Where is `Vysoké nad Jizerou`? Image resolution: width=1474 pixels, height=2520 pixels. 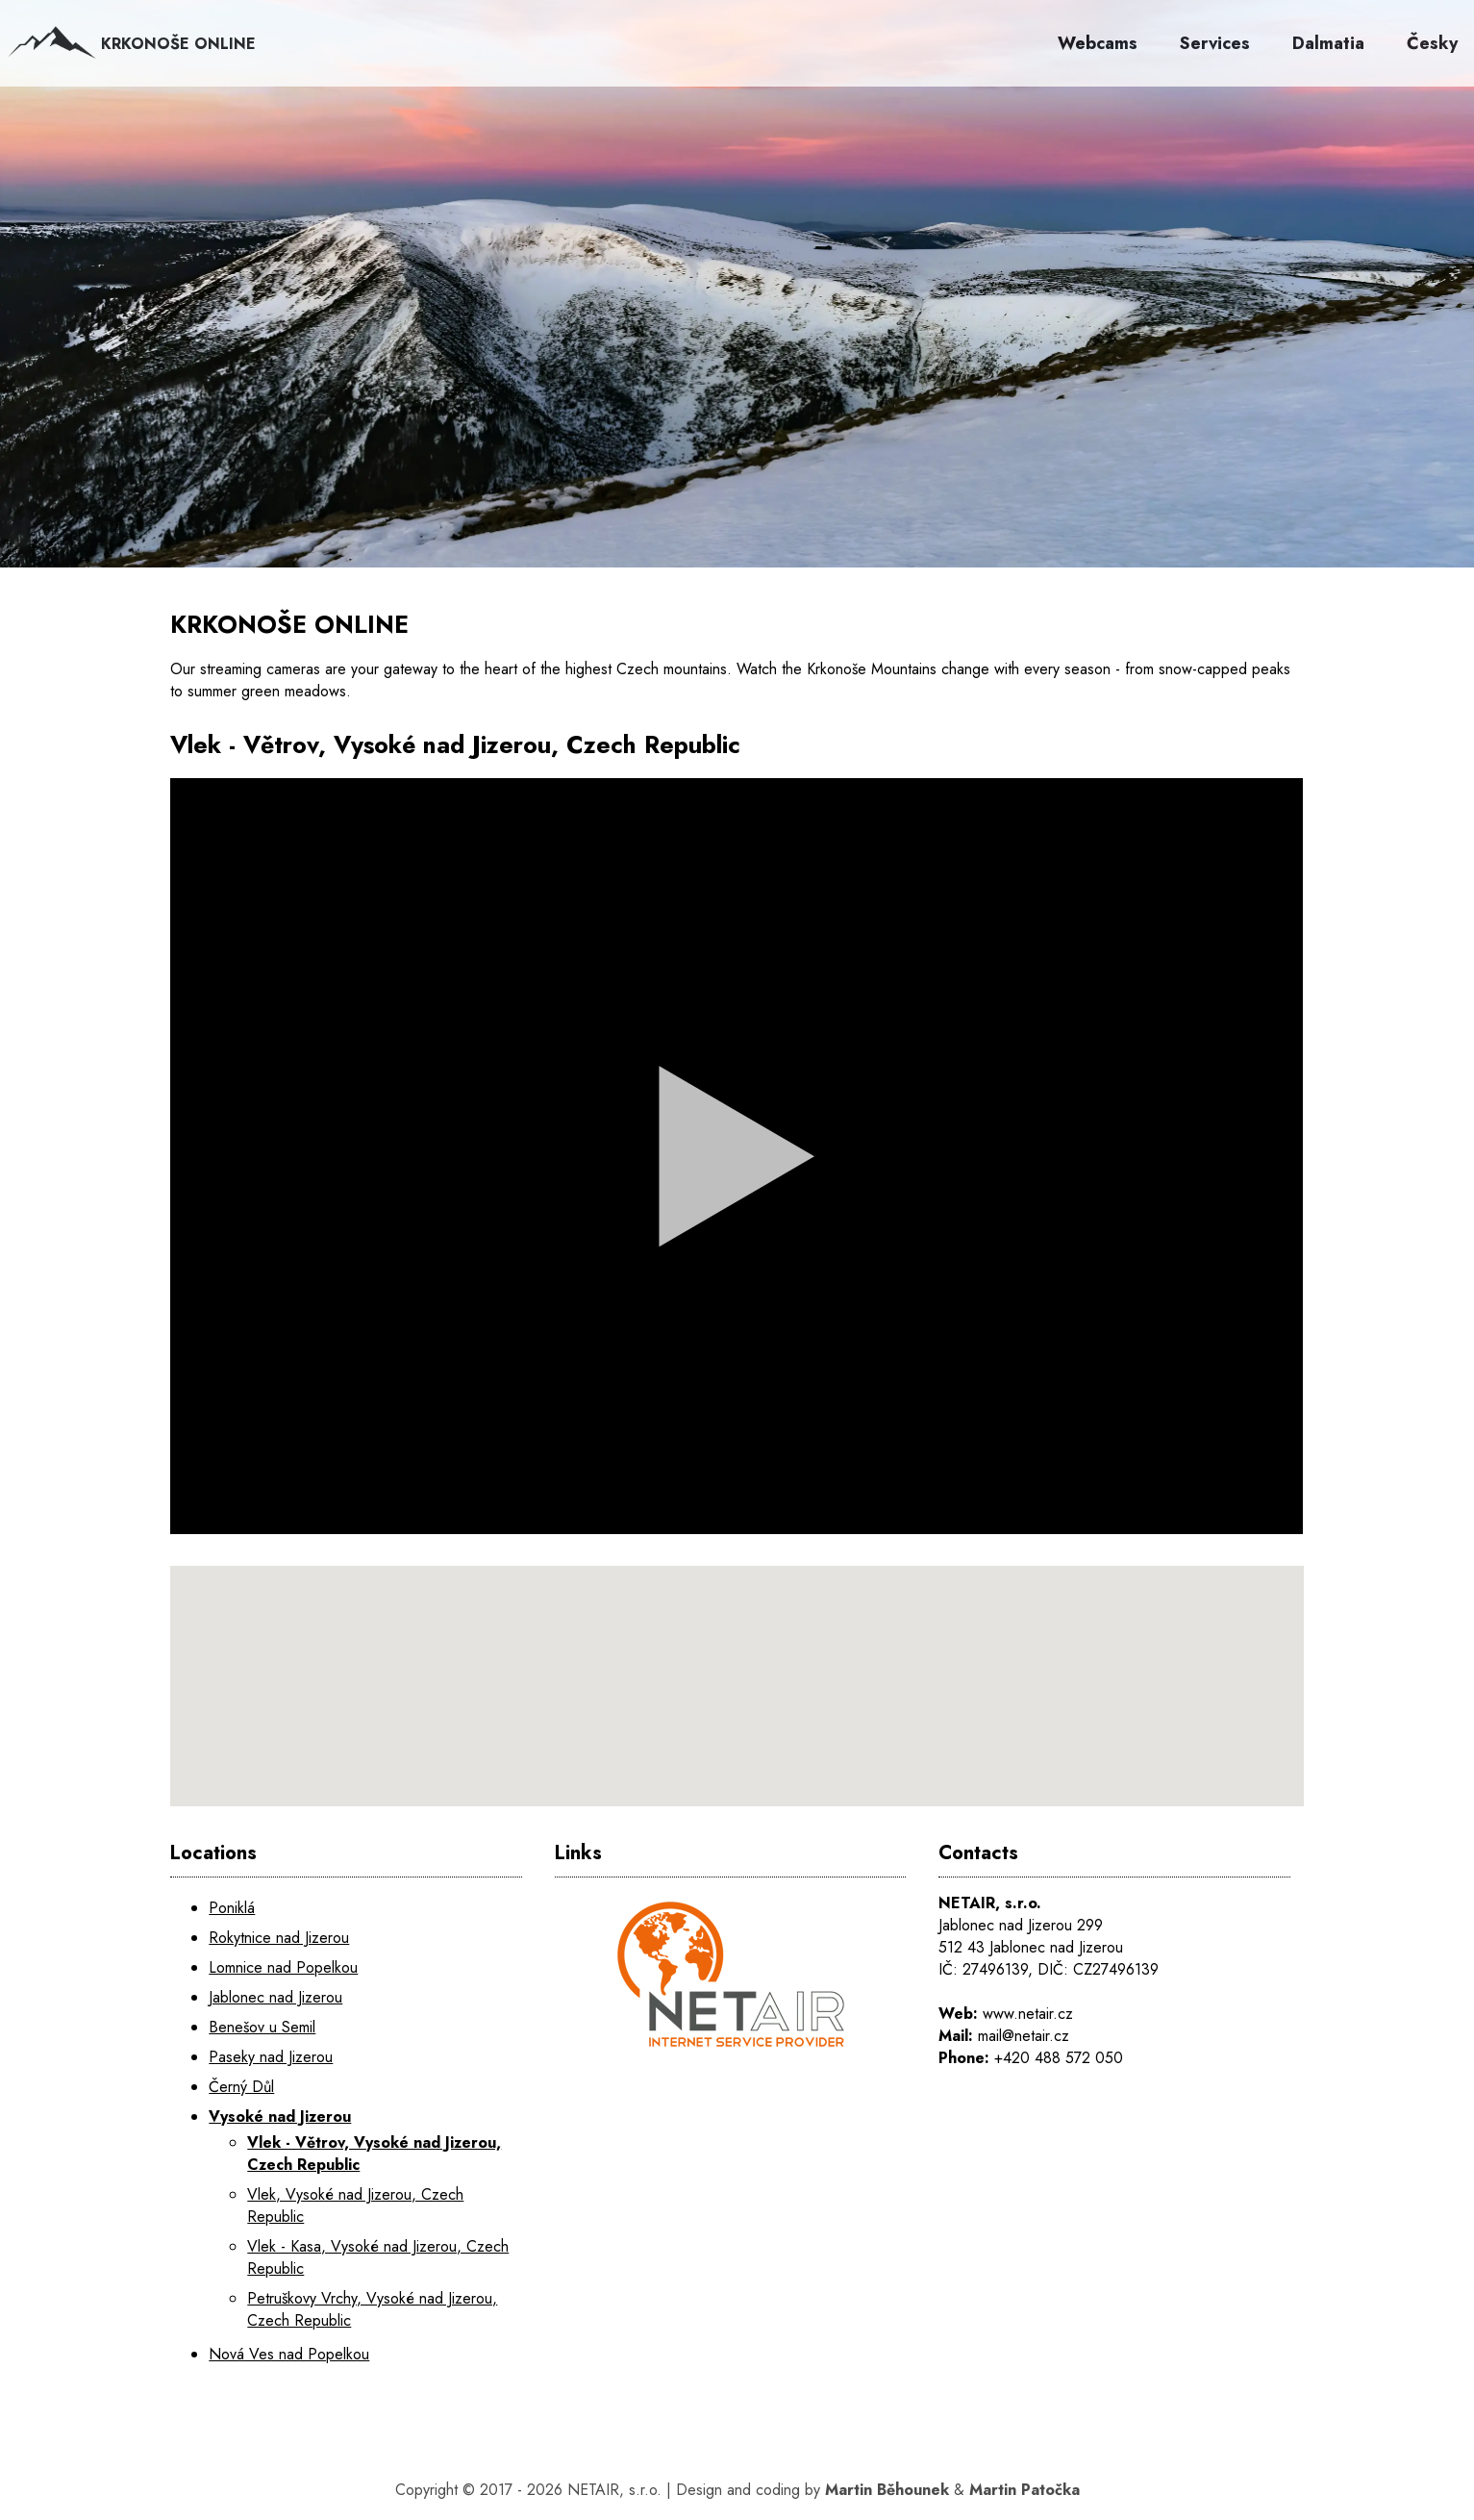 Vysoké nad Jizerou is located at coordinates (280, 2116).